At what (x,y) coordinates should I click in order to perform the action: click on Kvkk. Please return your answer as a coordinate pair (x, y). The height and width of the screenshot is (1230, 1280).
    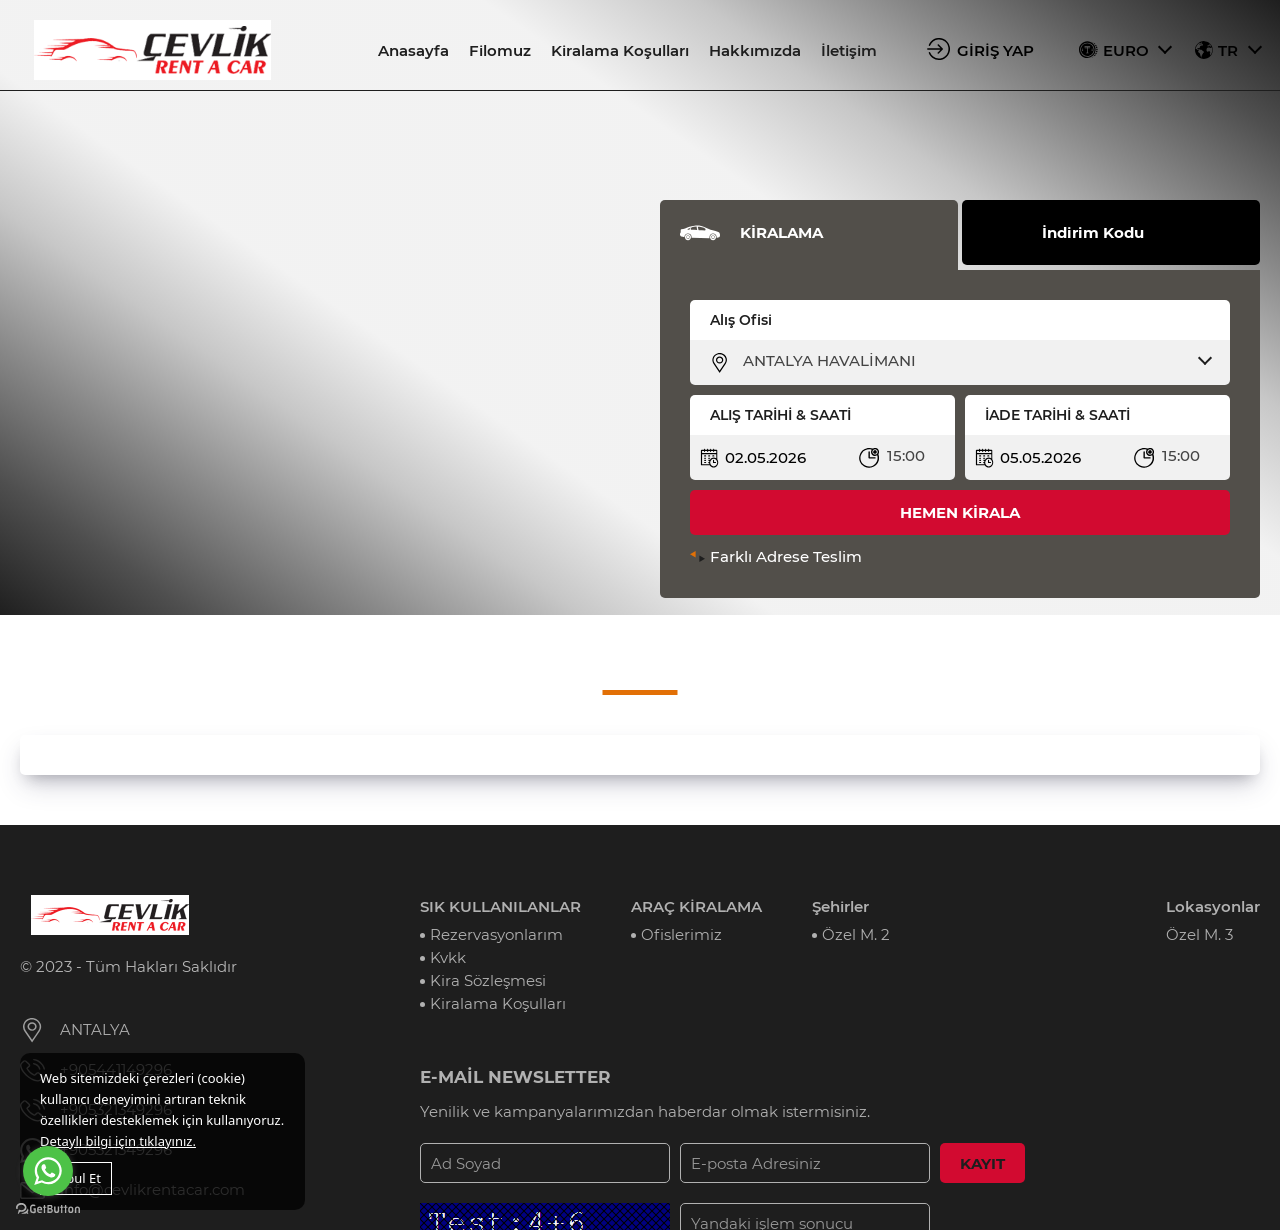
    Looking at the image, I should click on (448, 957).